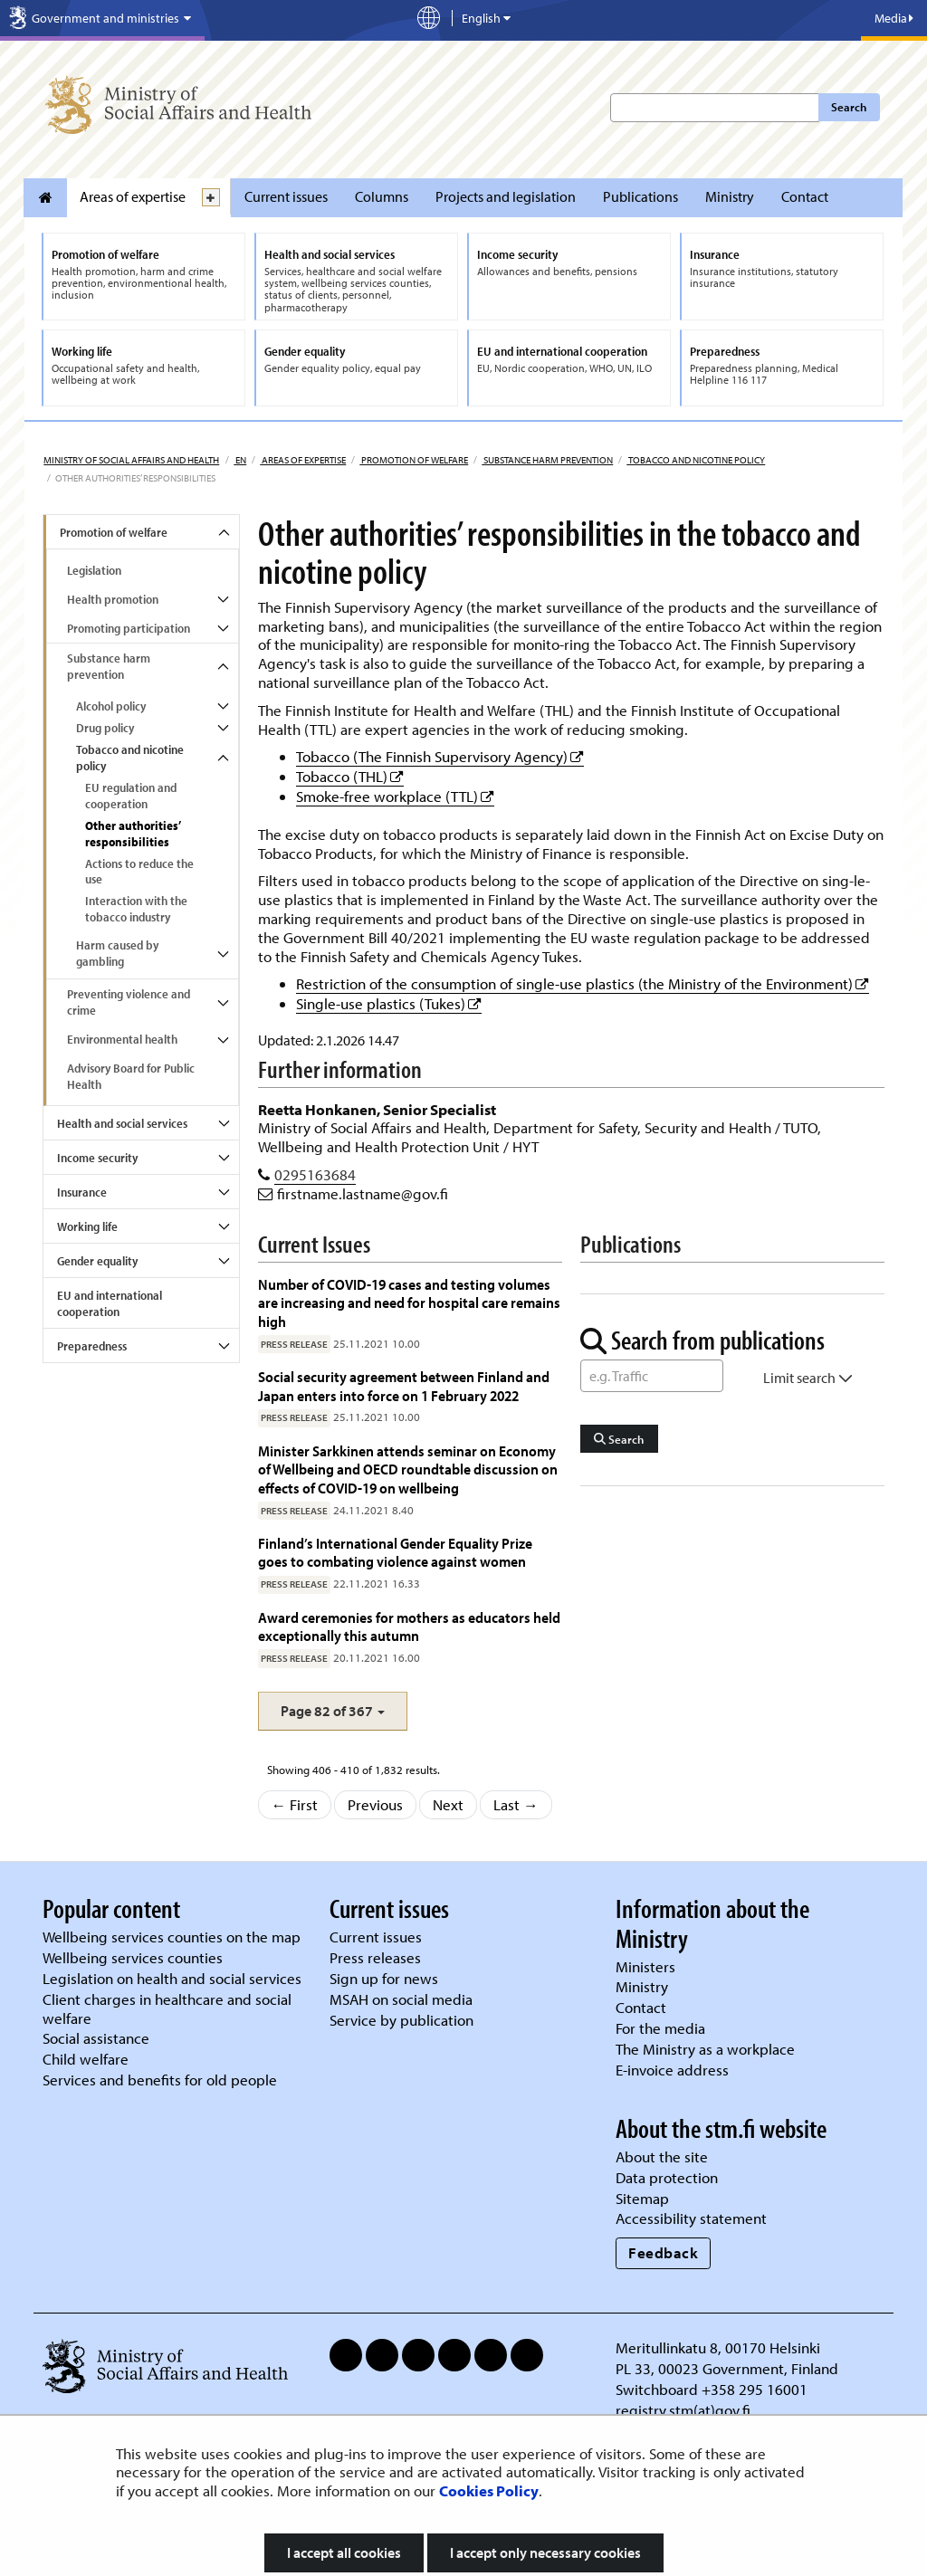 The image size is (927, 2576). What do you see at coordinates (401, 2019) in the screenshot?
I see `Service by publication` at bounding box center [401, 2019].